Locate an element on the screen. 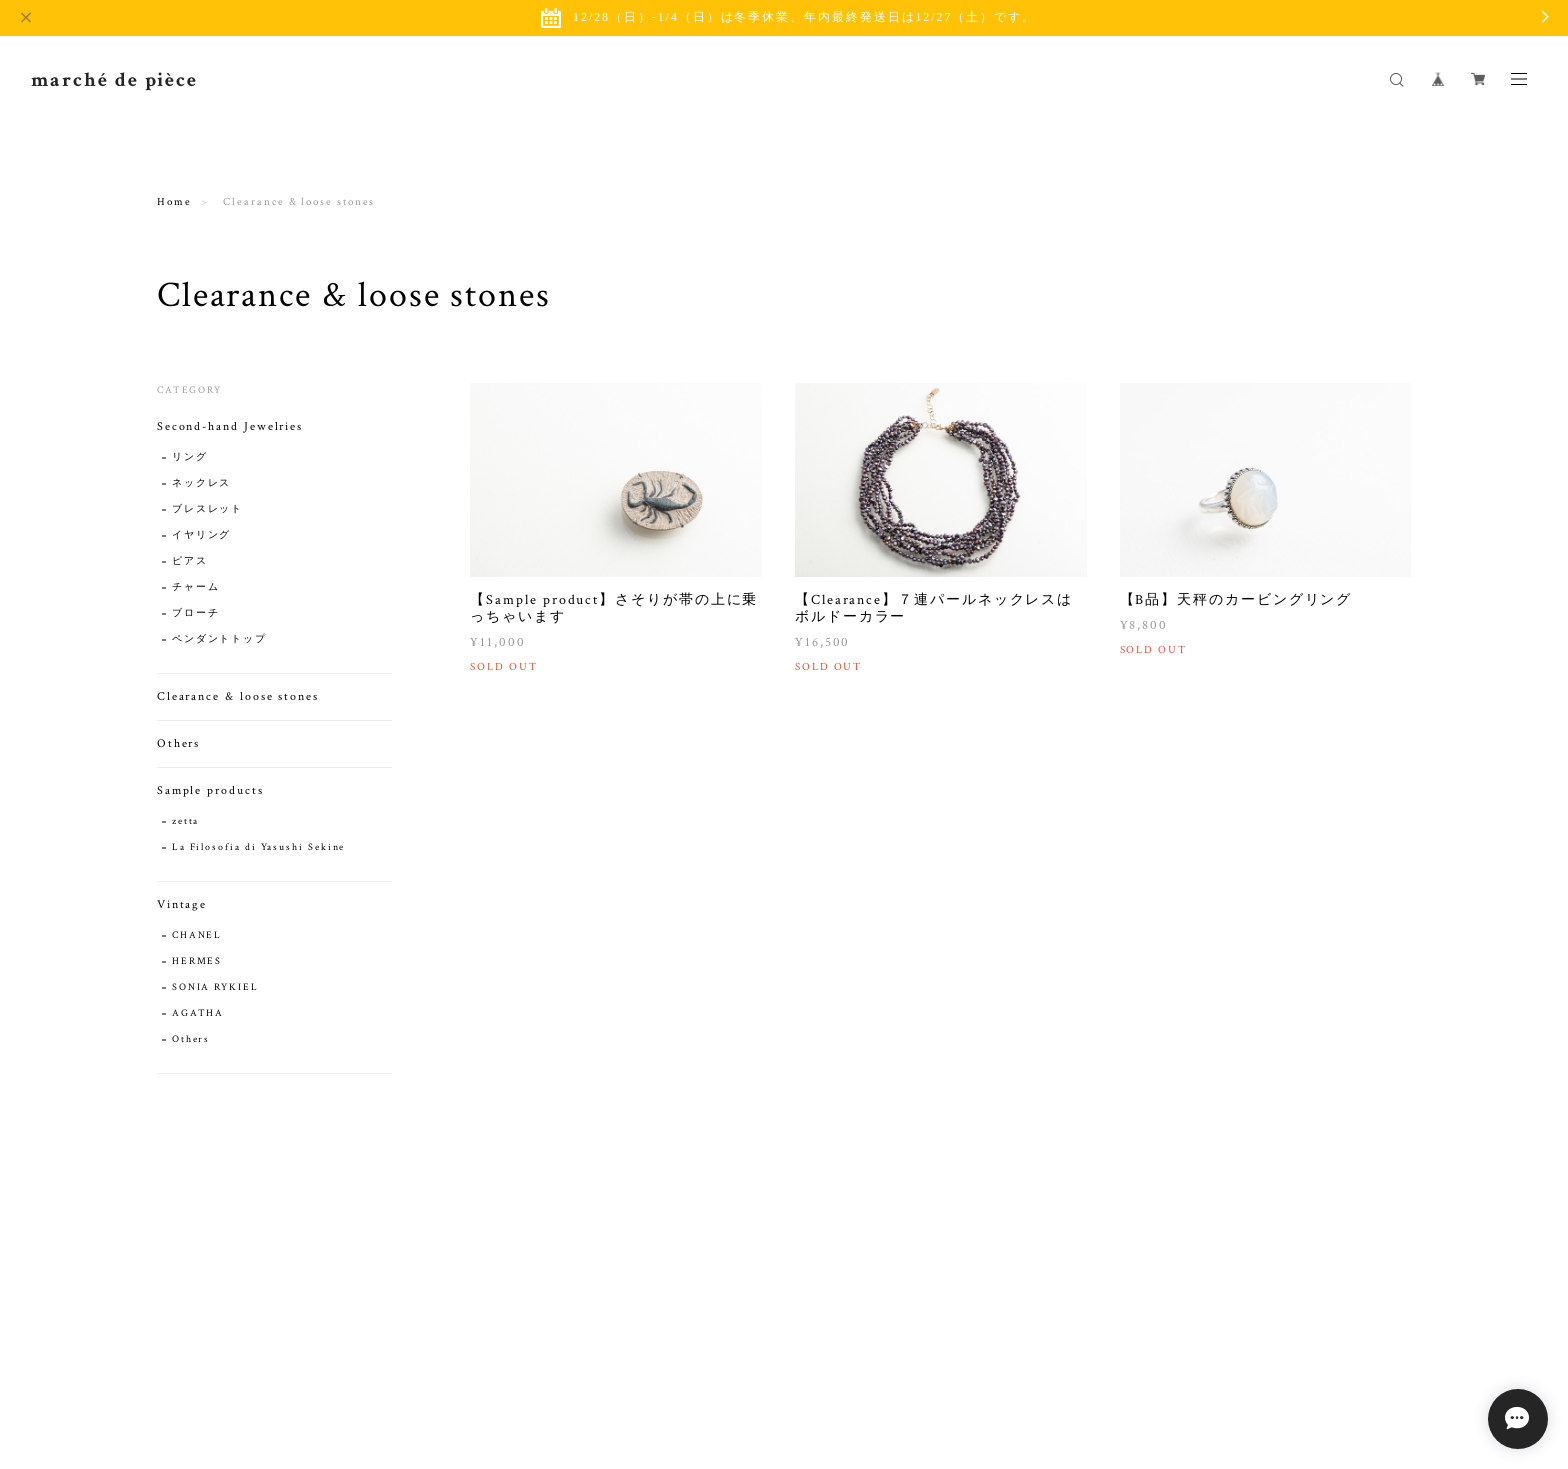 This screenshot has height=1469, width=1568. SONIA RYKIEL is located at coordinates (215, 987).